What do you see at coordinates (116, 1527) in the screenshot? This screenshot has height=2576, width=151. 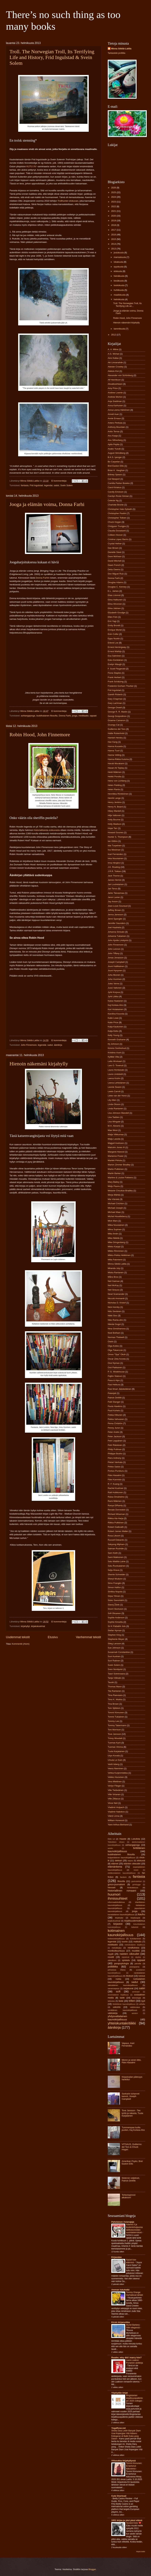 I see `Robert Galbraith` at bounding box center [116, 1527].